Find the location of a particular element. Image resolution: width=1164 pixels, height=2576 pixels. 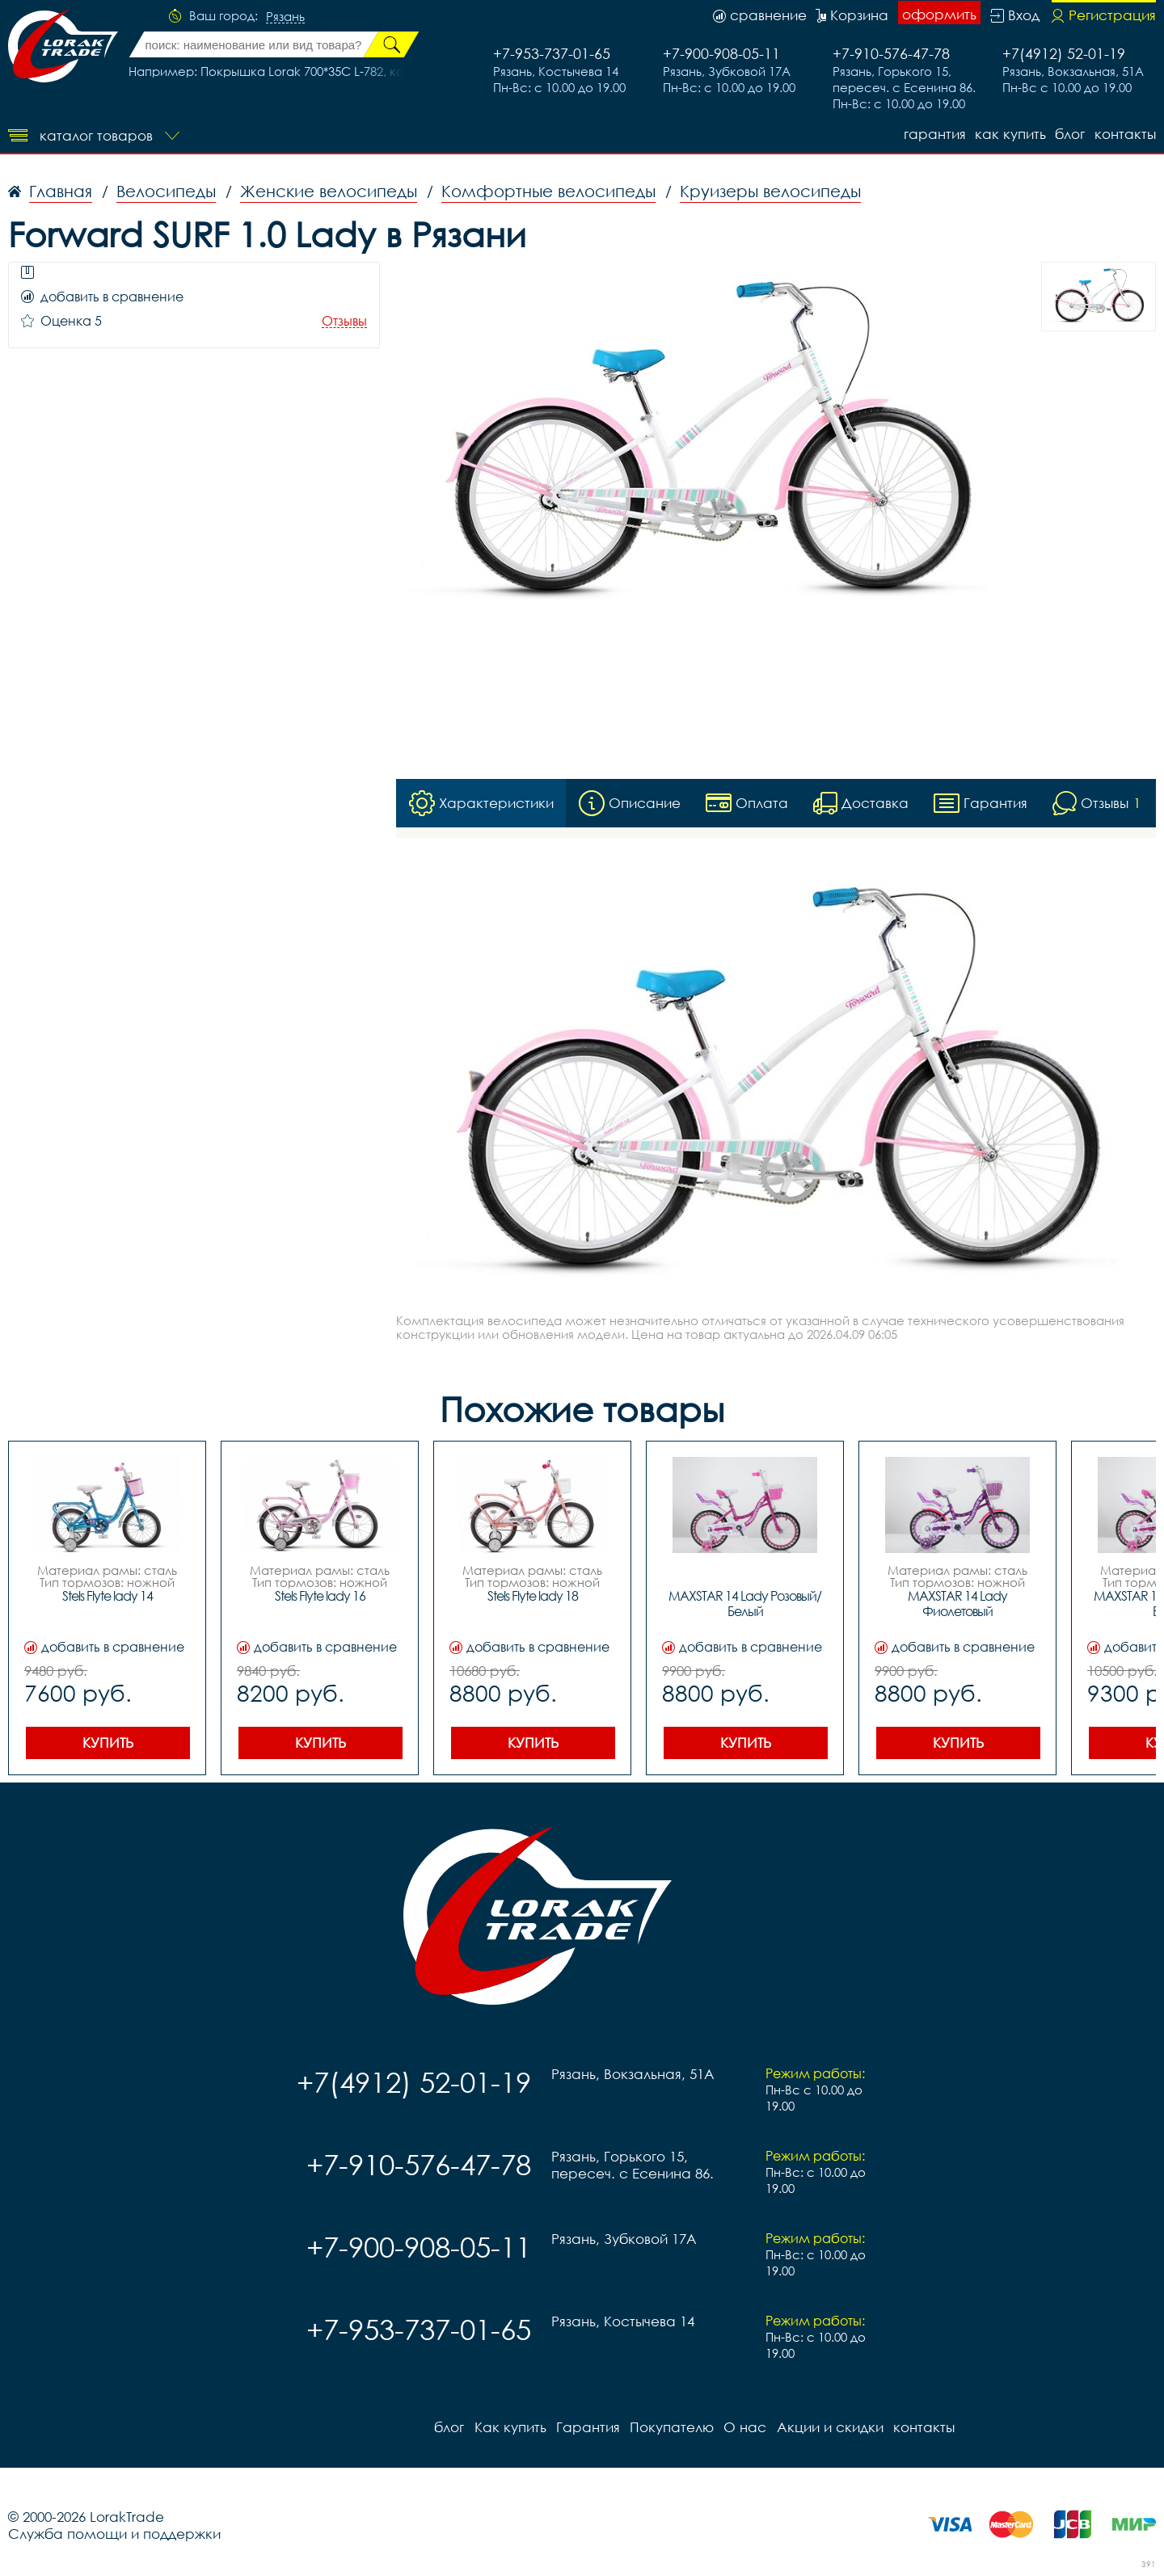

Как купить is located at coordinates (1009, 133).